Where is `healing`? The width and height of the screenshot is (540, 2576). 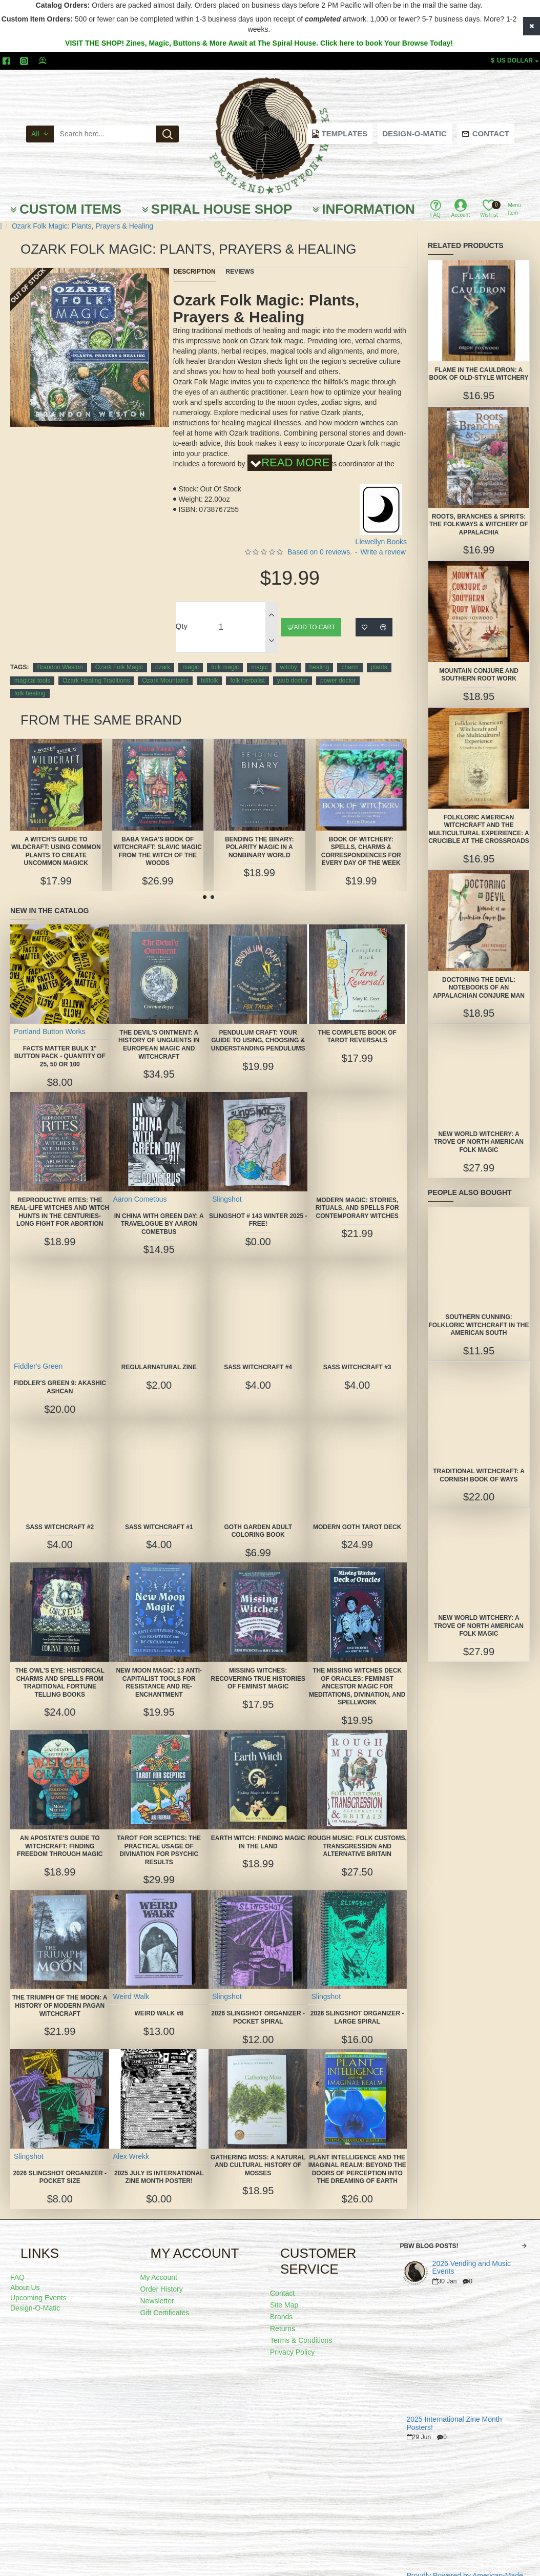 healing is located at coordinates (319, 654).